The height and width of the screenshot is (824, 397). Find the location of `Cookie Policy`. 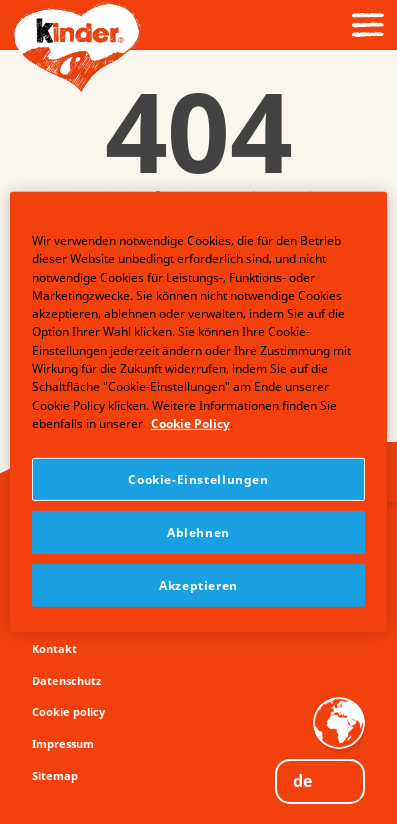

Cookie Policy is located at coordinates (190, 423).